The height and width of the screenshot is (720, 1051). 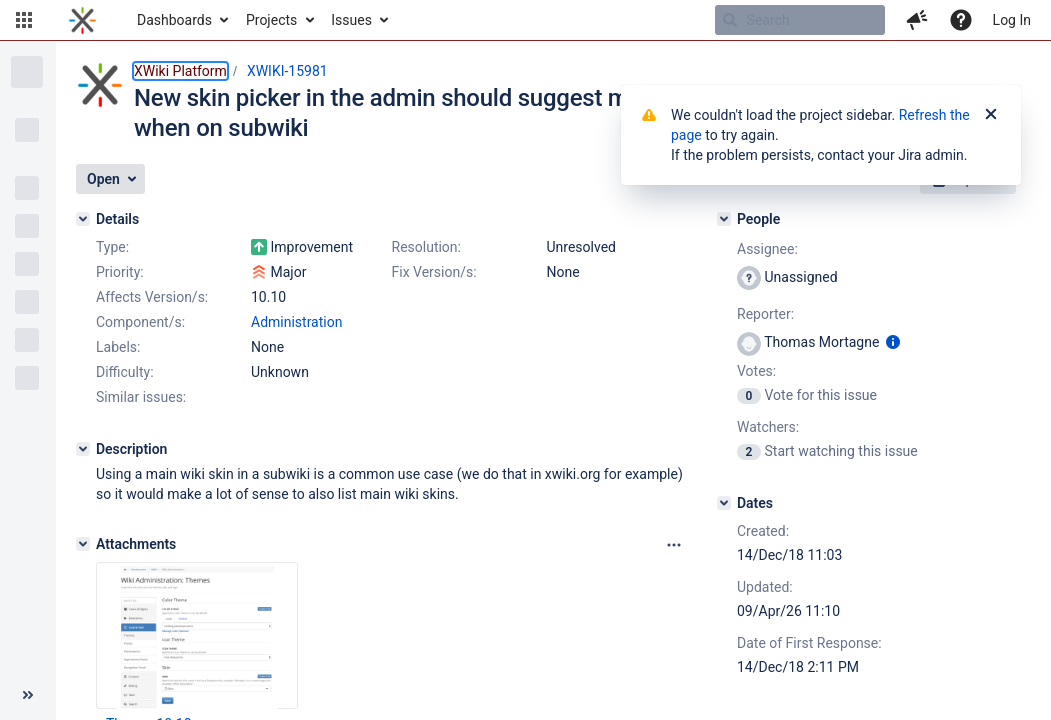 I want to click on Type:, so click(x=112, y=247).